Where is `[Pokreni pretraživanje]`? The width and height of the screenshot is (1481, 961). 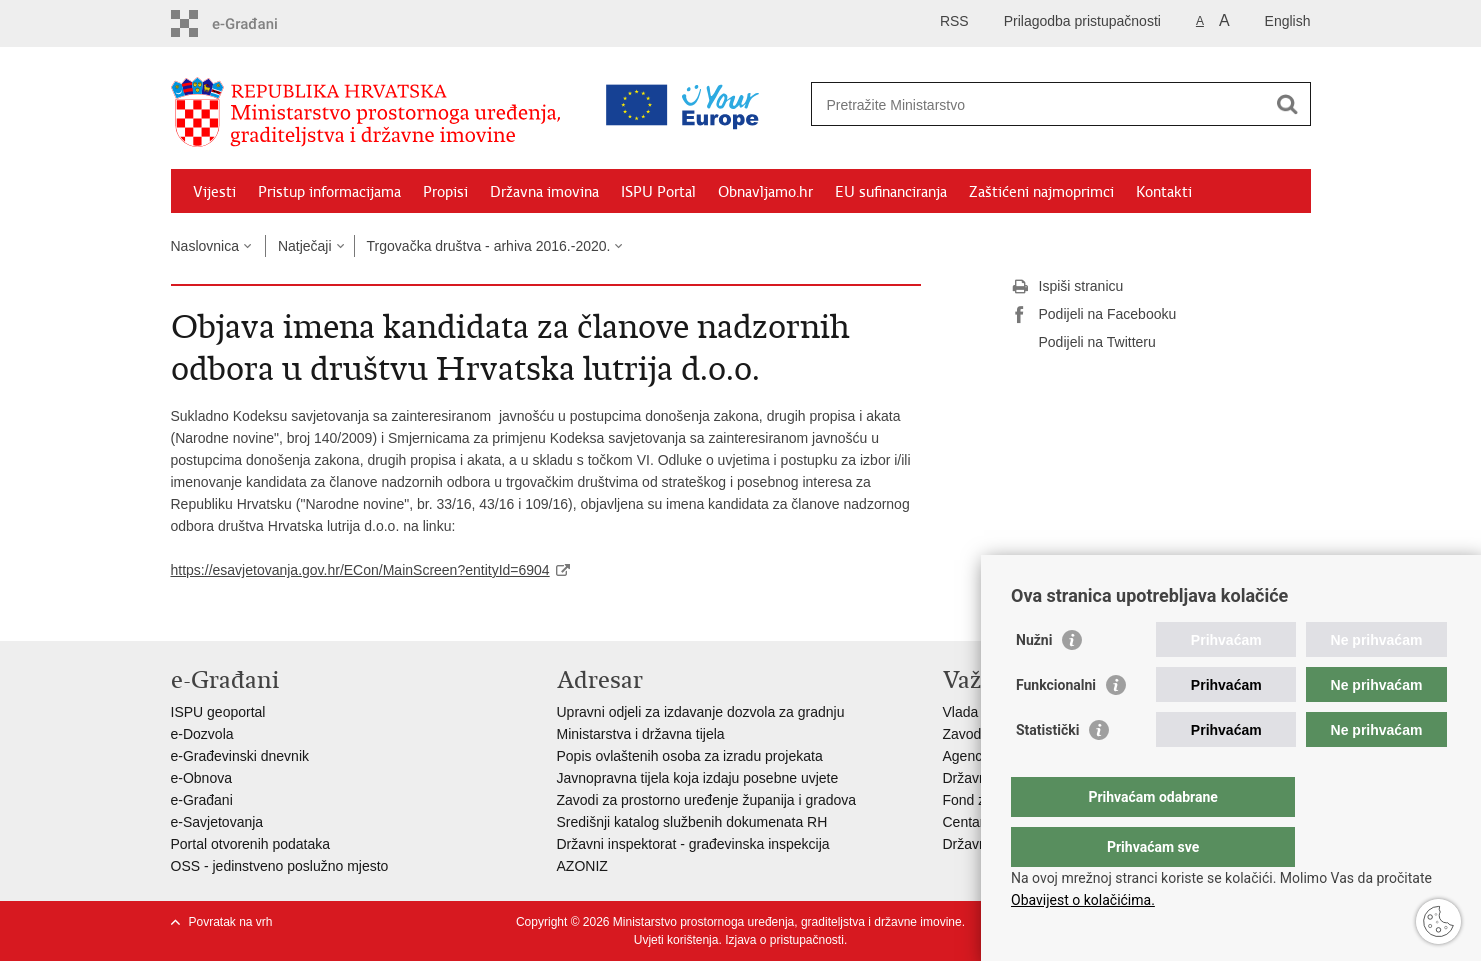 [Pokreni pretraživanje] is located at coordinates (1288, 104).